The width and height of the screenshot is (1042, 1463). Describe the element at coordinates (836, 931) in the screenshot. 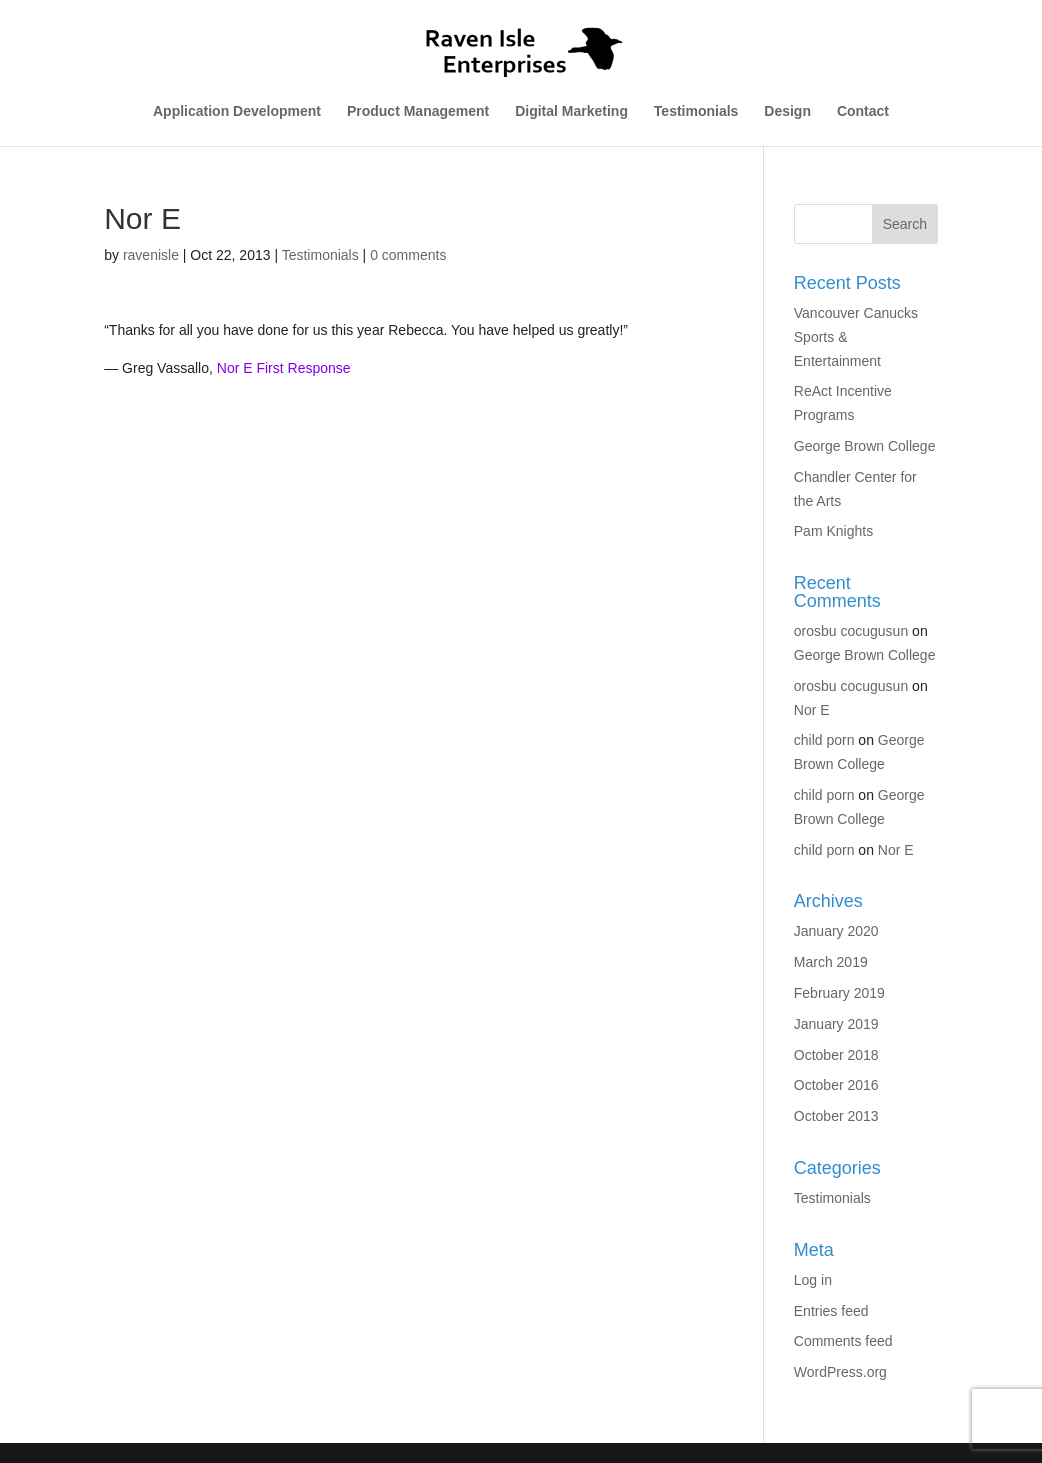

I see `January 2020` at that location.